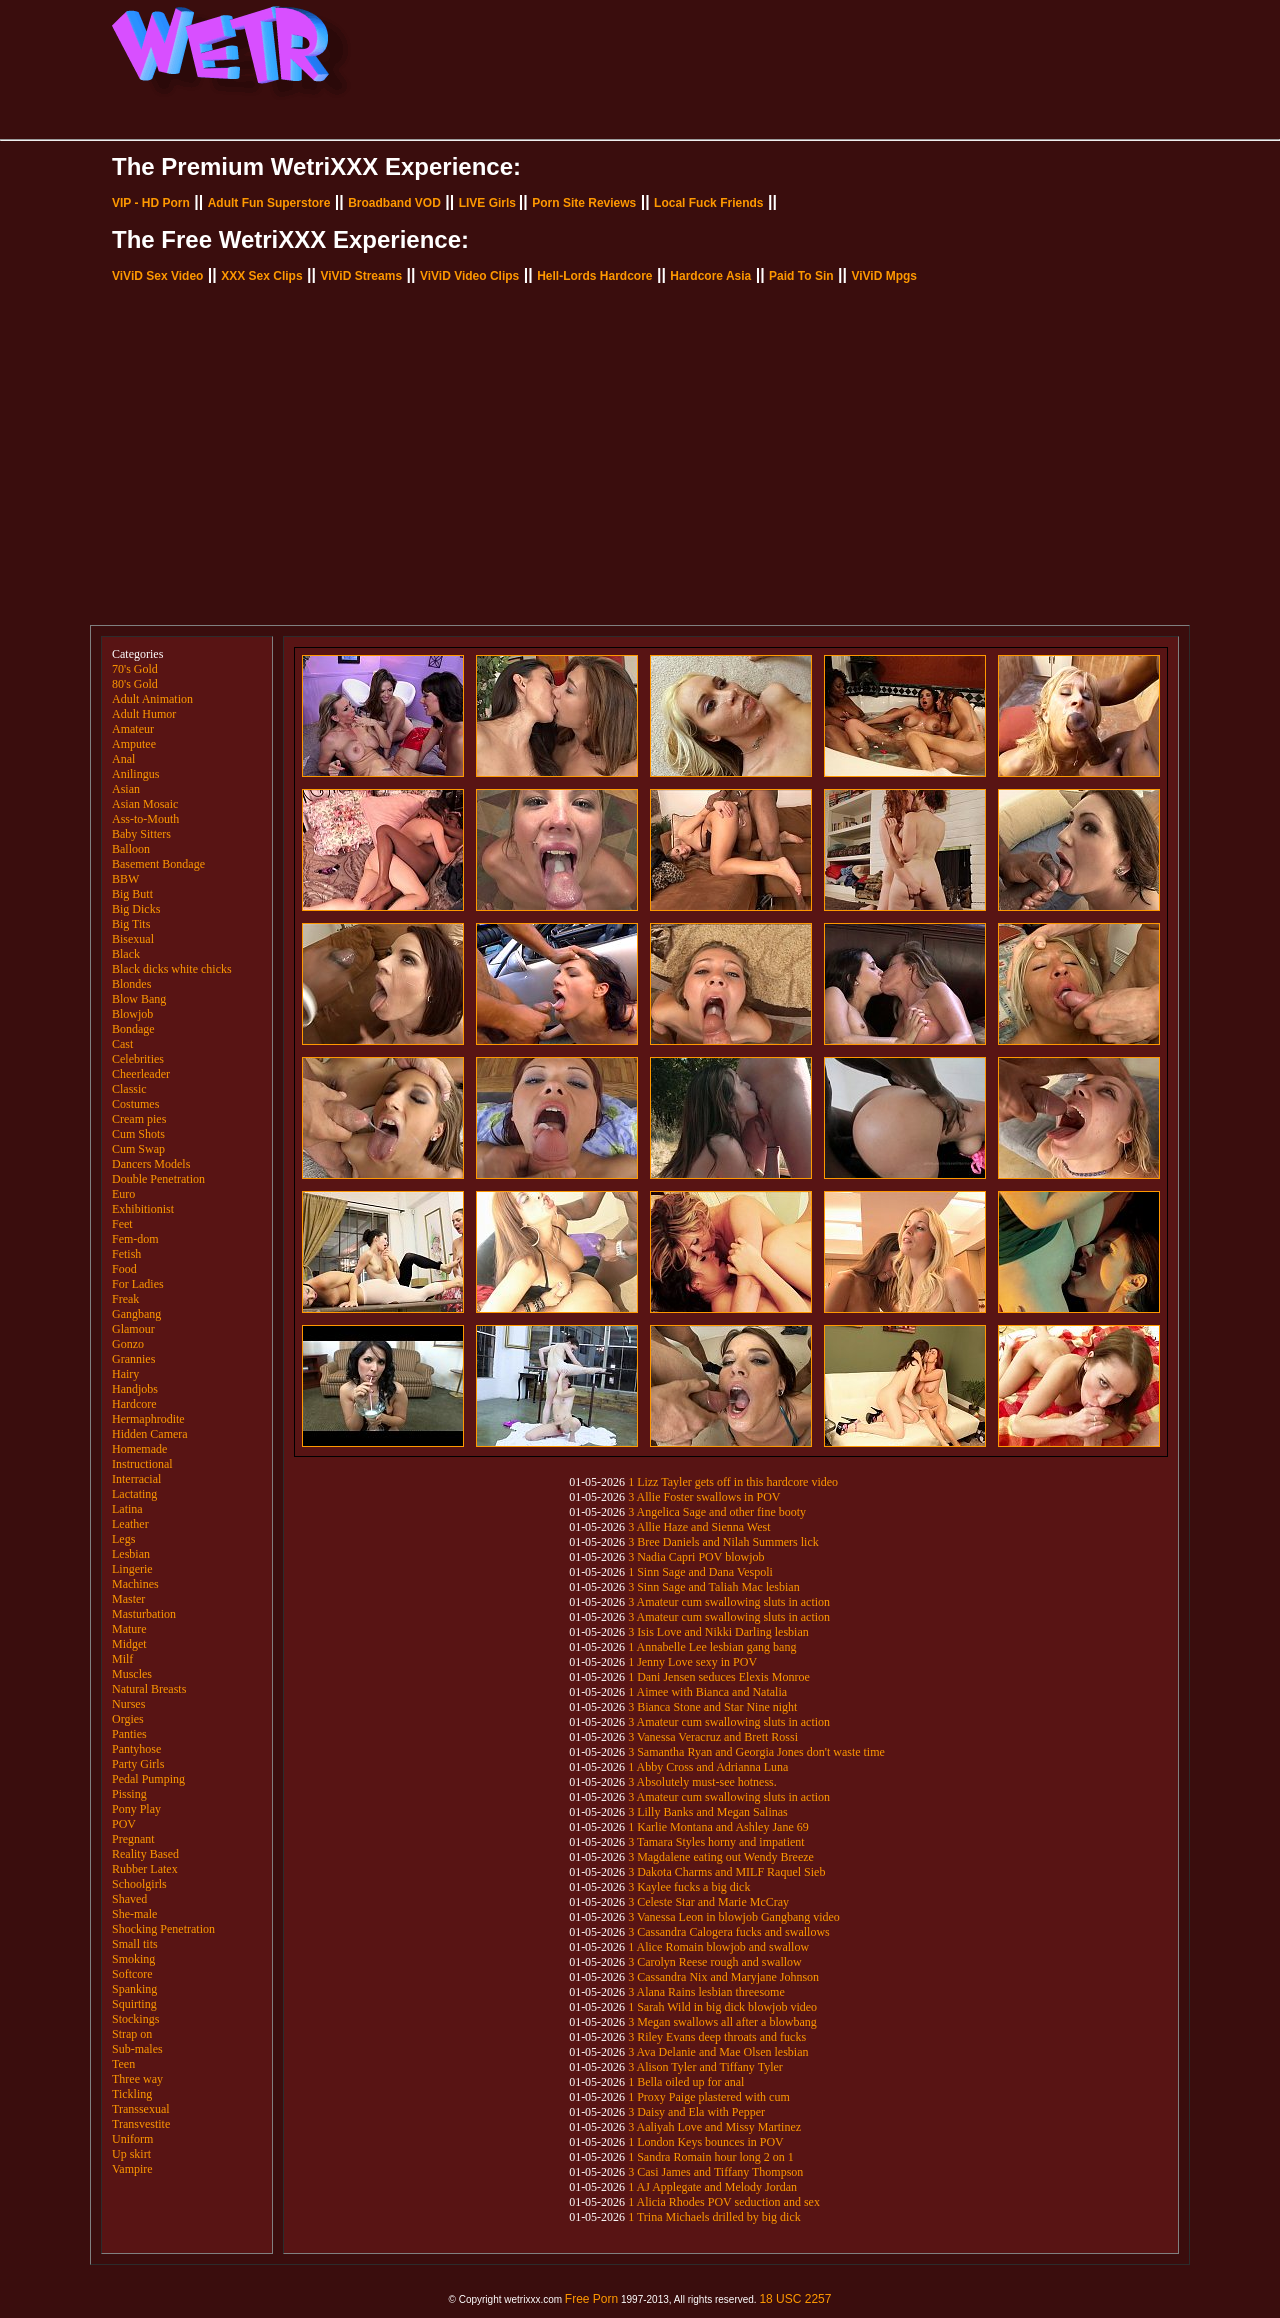 Image resolution: width=1280 pixels, height=2318 pixels. Describe the element at coordinates (144, 714) in the screenshot. I see `Adult Humor` at that location.